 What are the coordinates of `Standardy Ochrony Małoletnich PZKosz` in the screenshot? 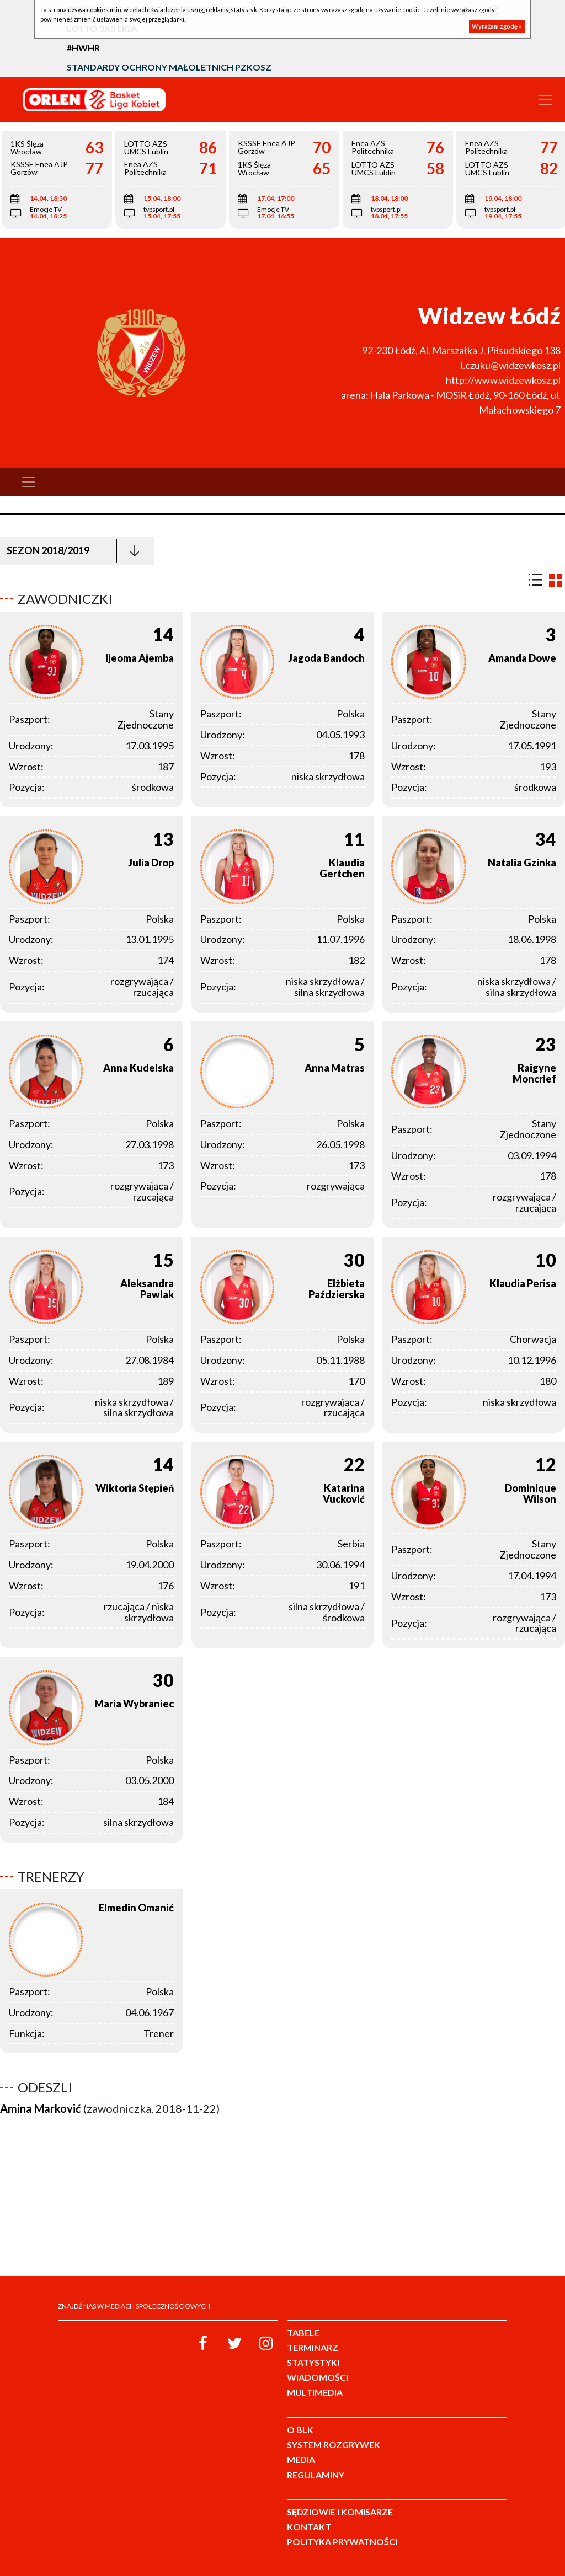 It's located at (169, 67).